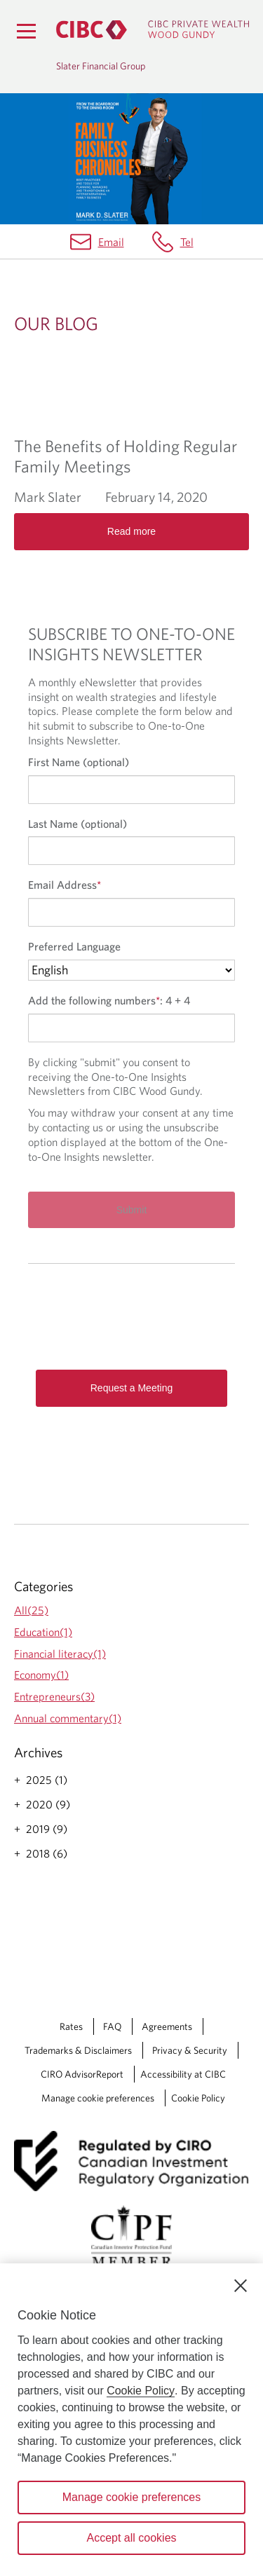 Image resolution: width=263 pixels, height=2576 pixels. What do you see at coordinates (141, 2391) in the screenshot?
I see `Cookie Policy [Cookie Policy. Opens in a new window.]` at bounding box center [141, 2391].